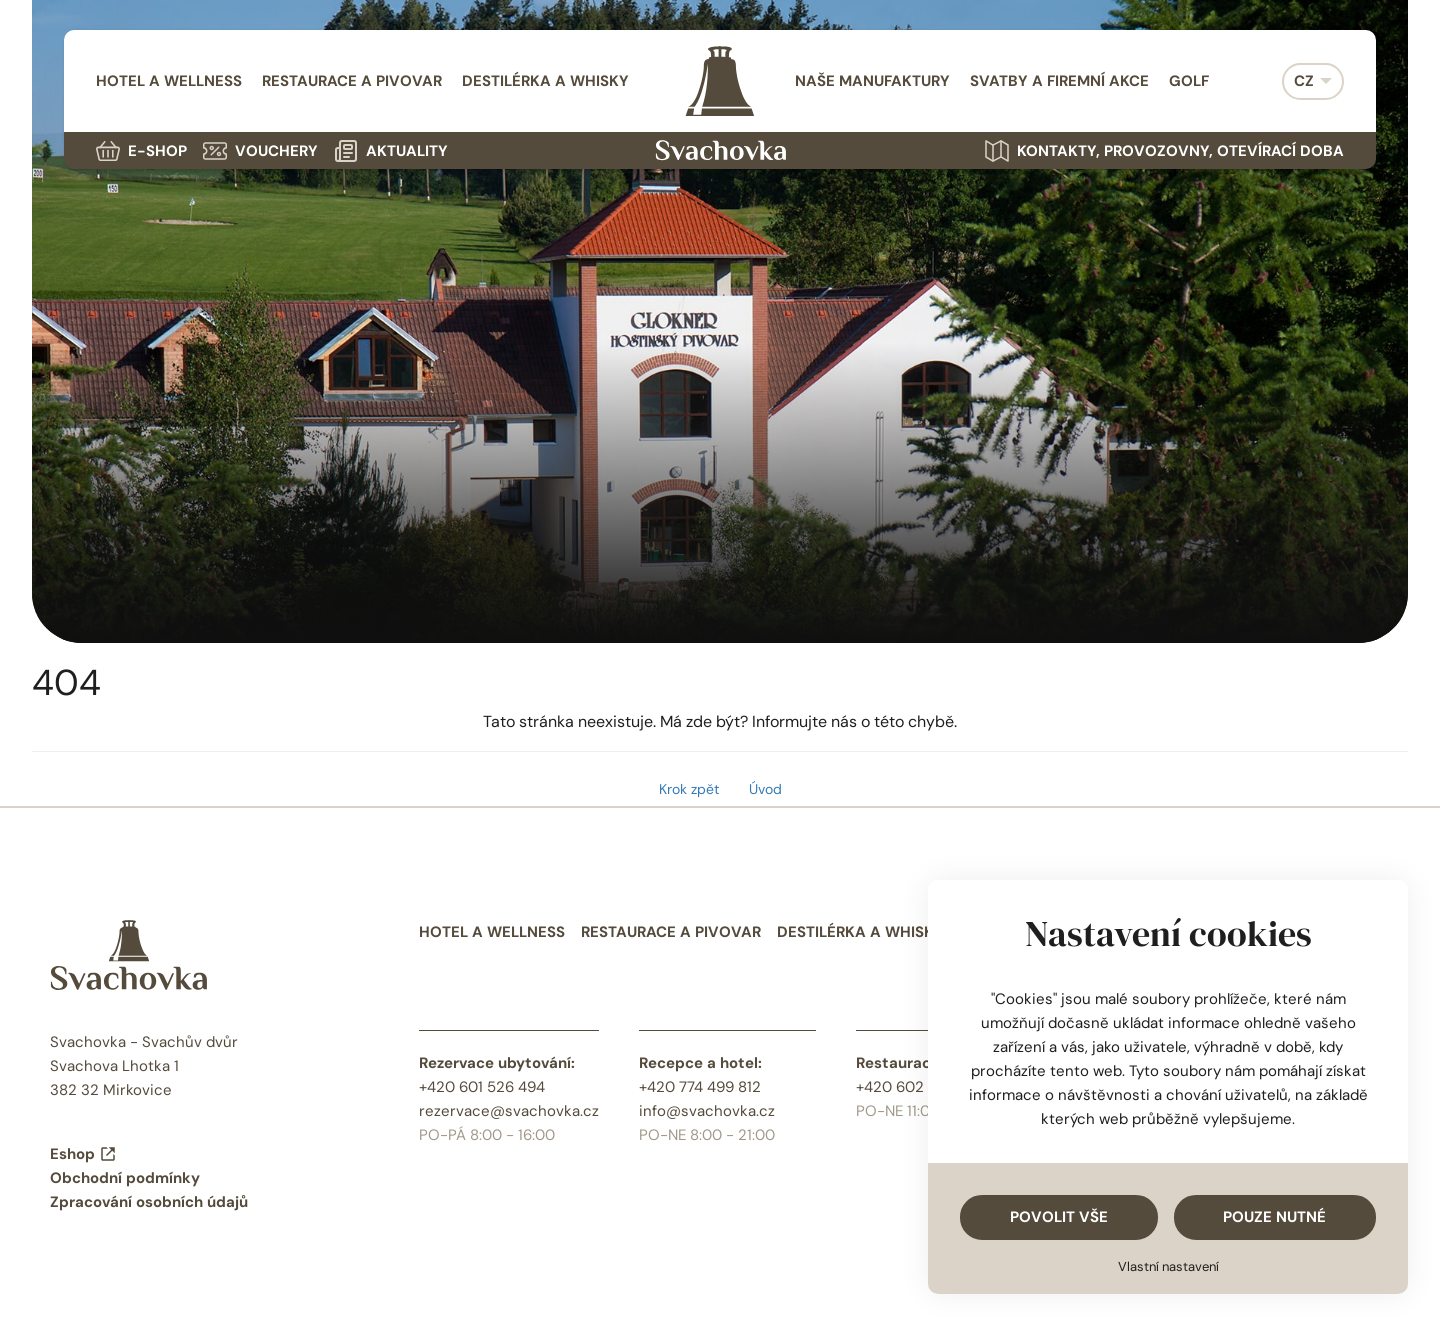 The height and width of the screenshot is (1326, 1440). I want to click on Naše manufaktury [menuitem], so click(872, 81).